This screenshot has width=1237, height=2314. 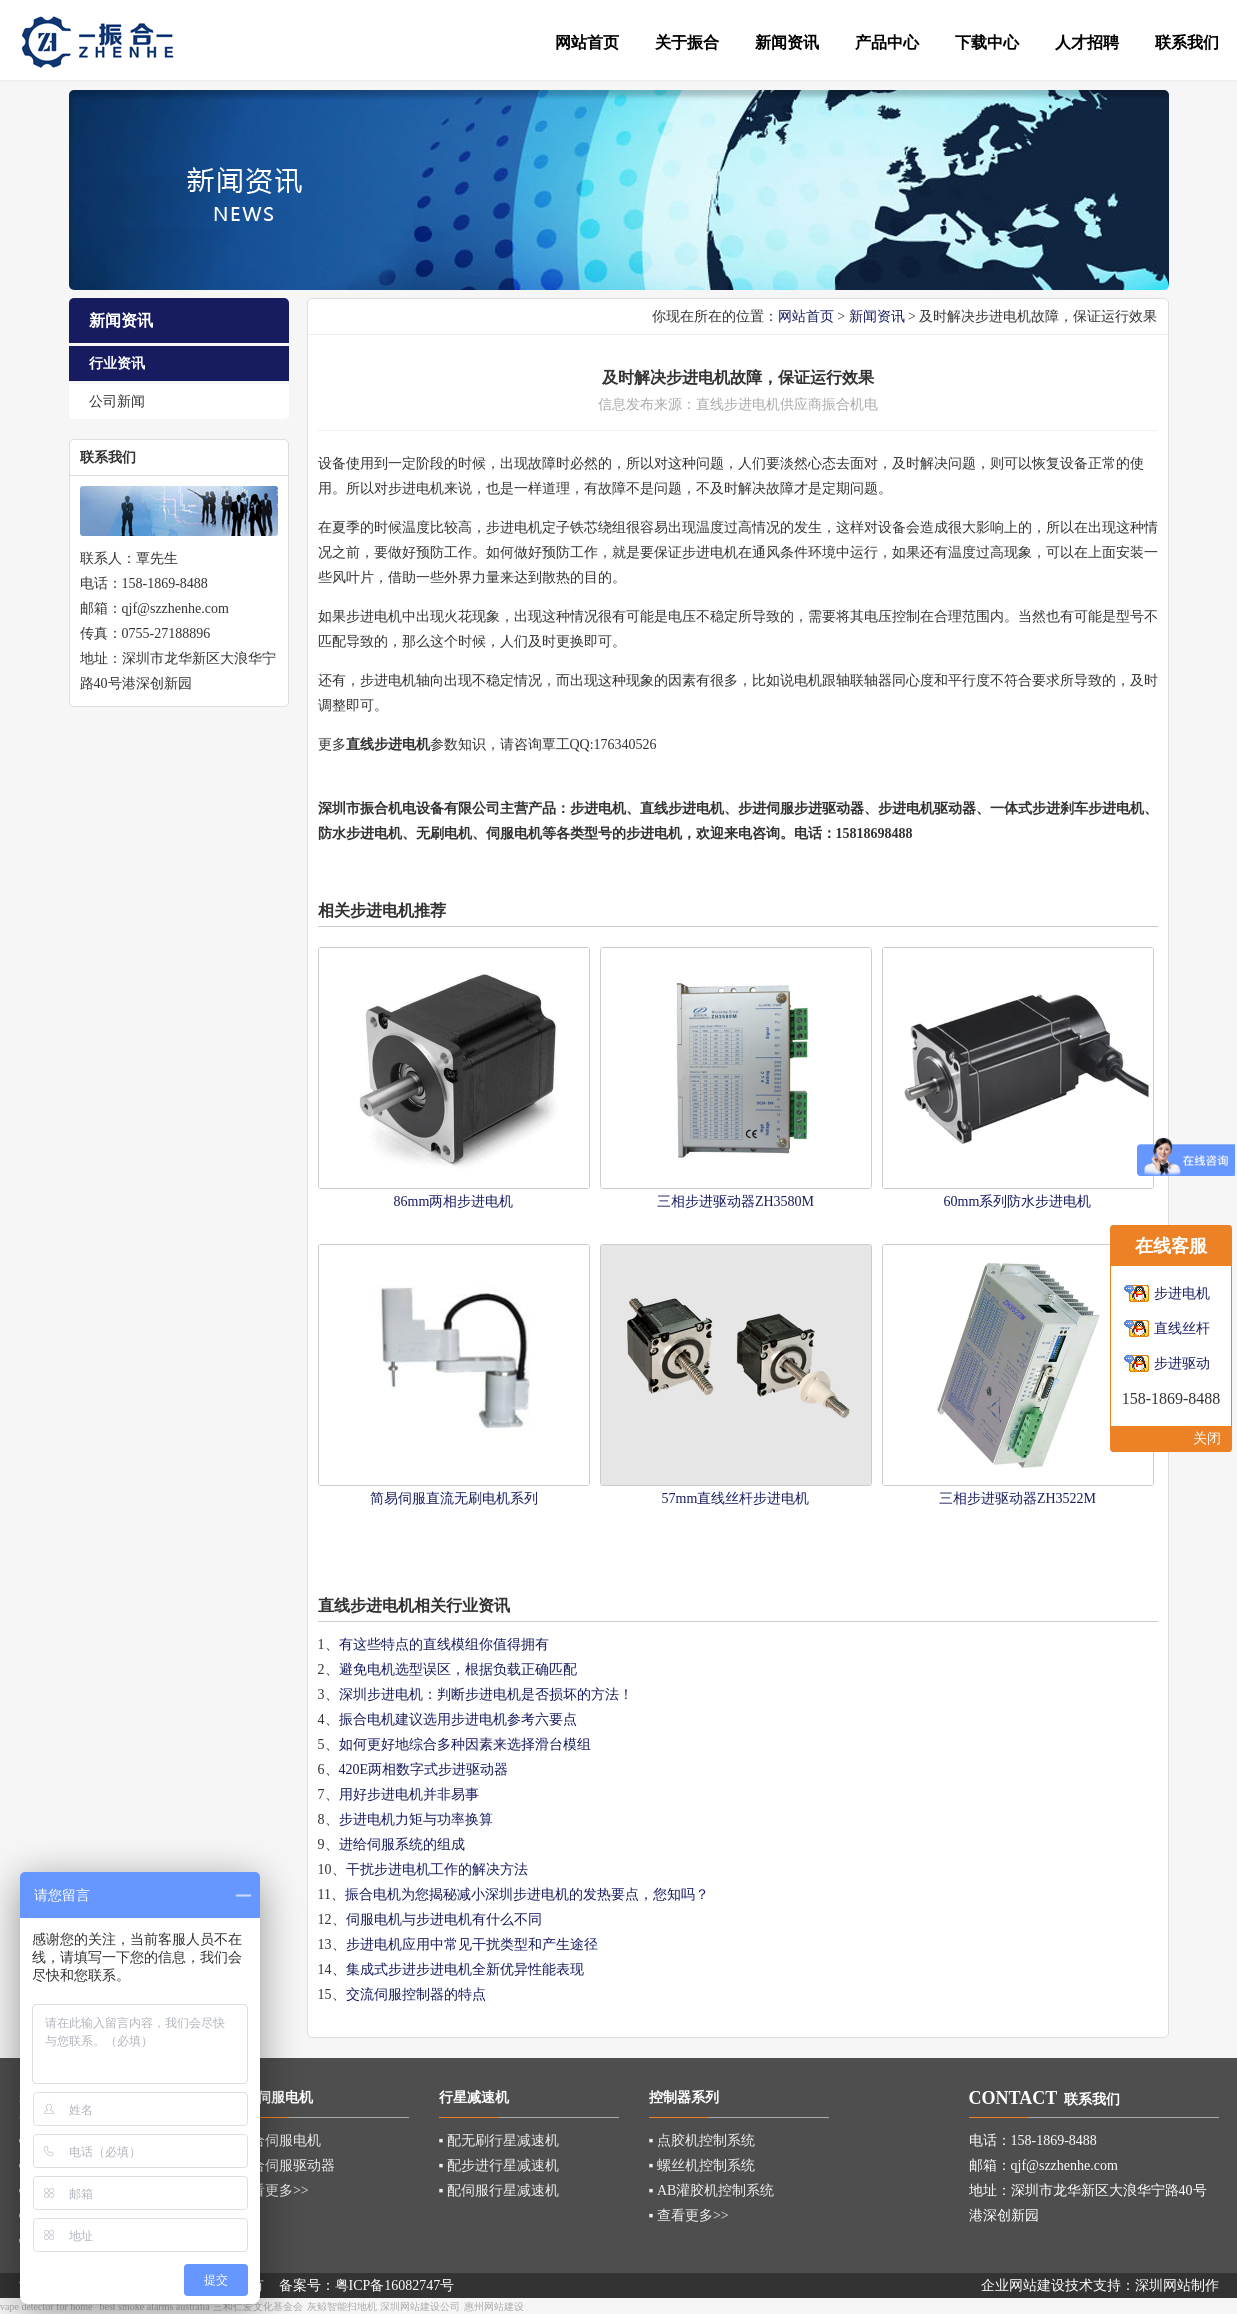 I want to click on 步进电机力矩与功率换算, so click(x=416, y=1819).